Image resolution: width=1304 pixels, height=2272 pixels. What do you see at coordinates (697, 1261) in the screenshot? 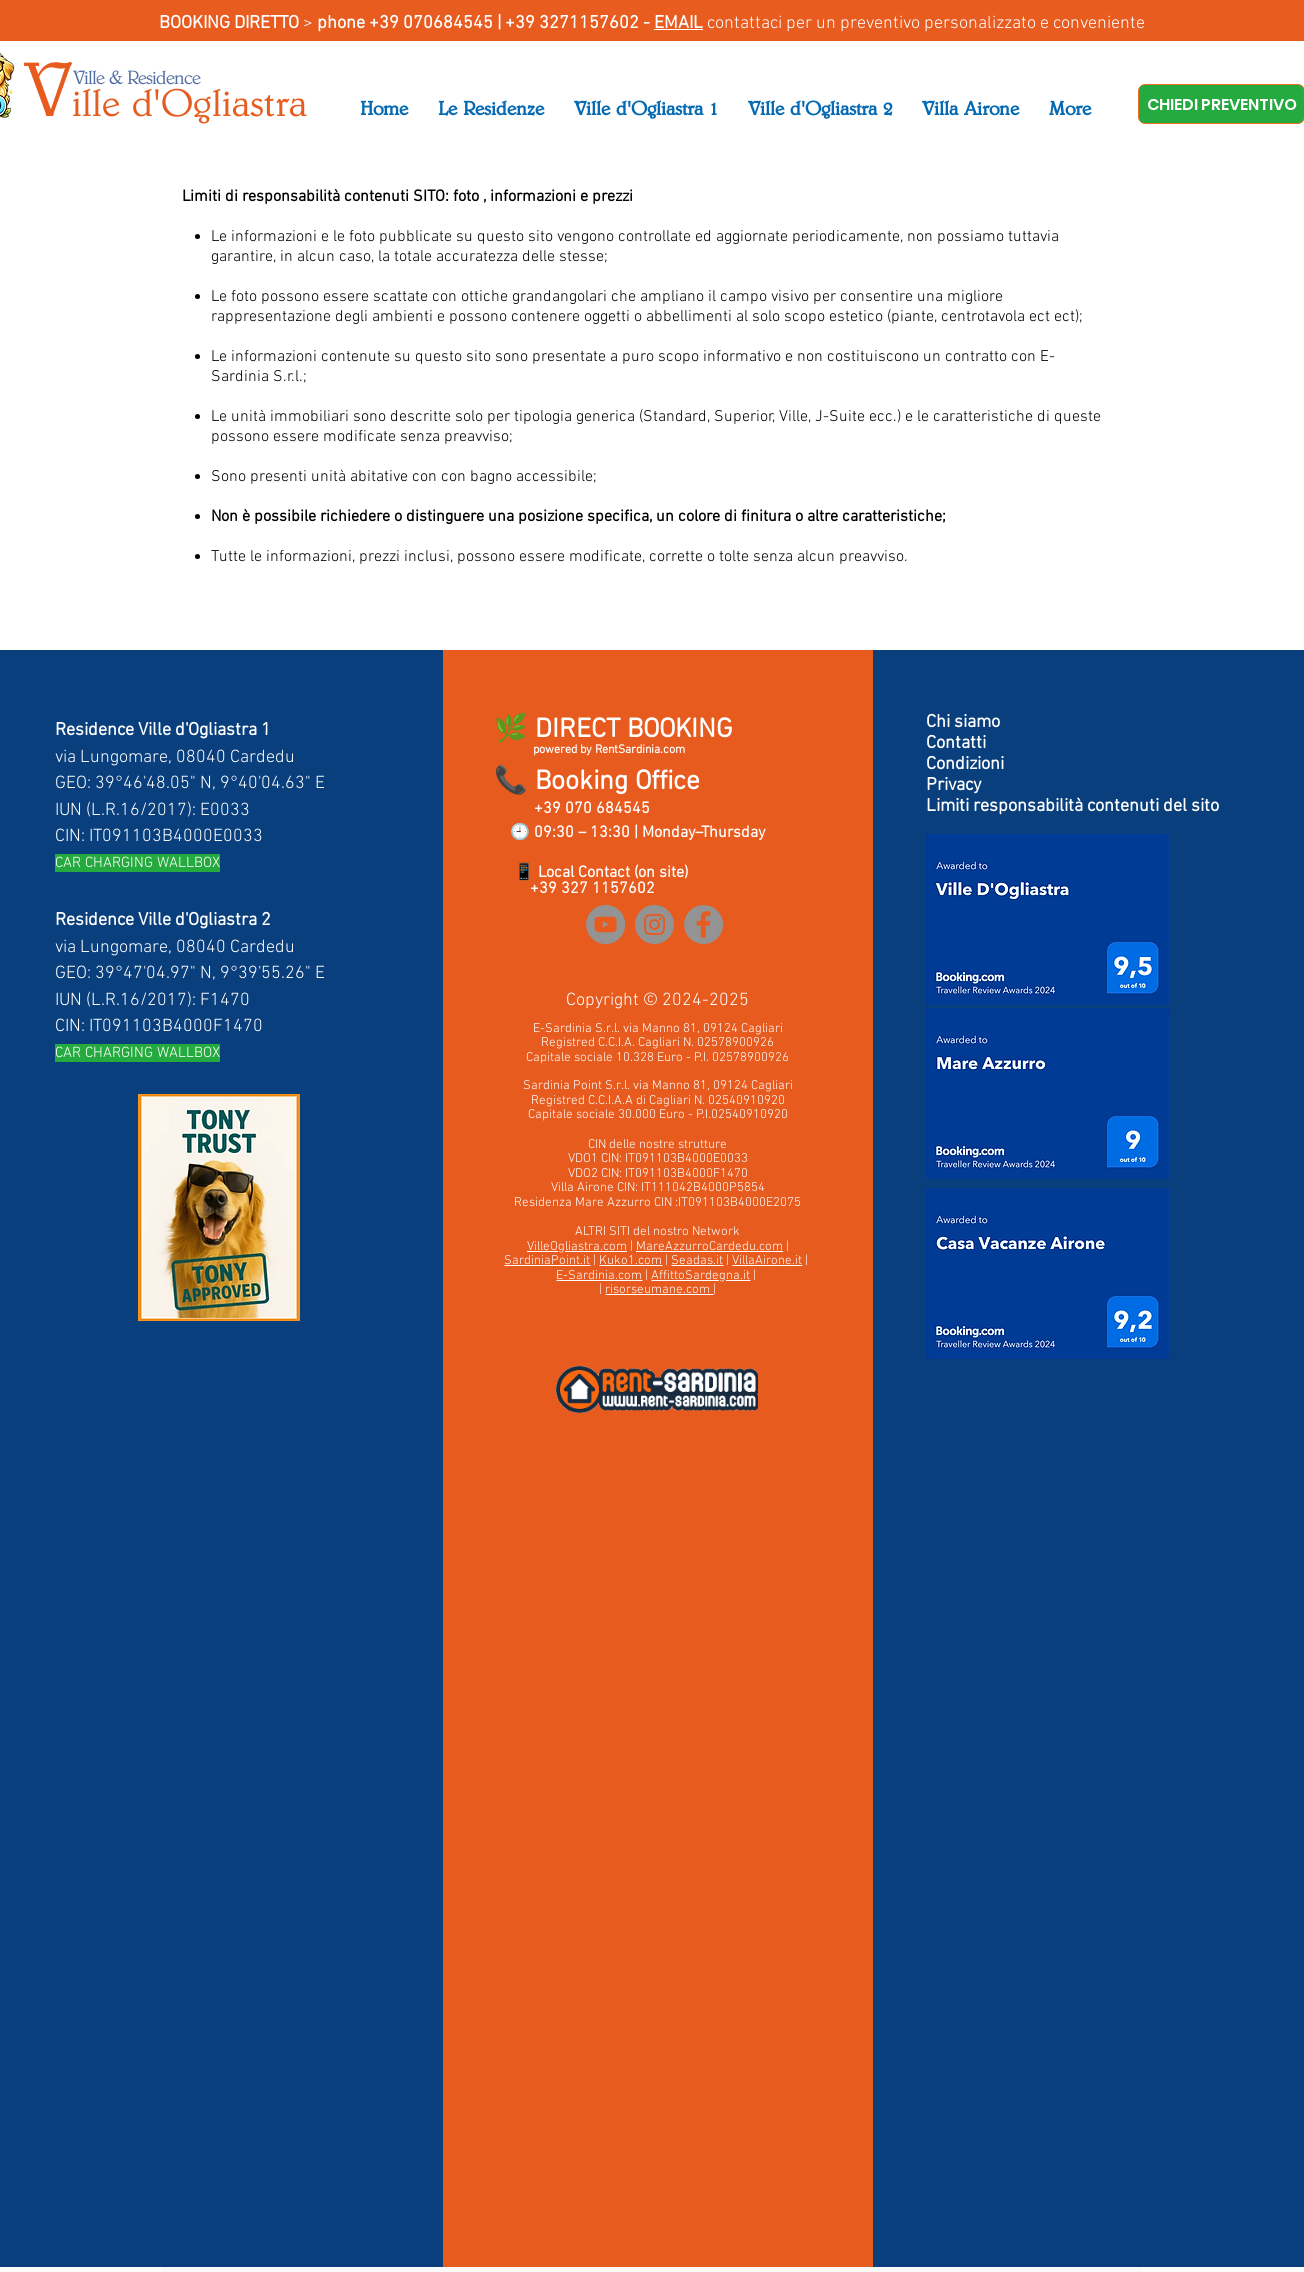
I see `Seadas.it` at bounding box center [697, 1261].